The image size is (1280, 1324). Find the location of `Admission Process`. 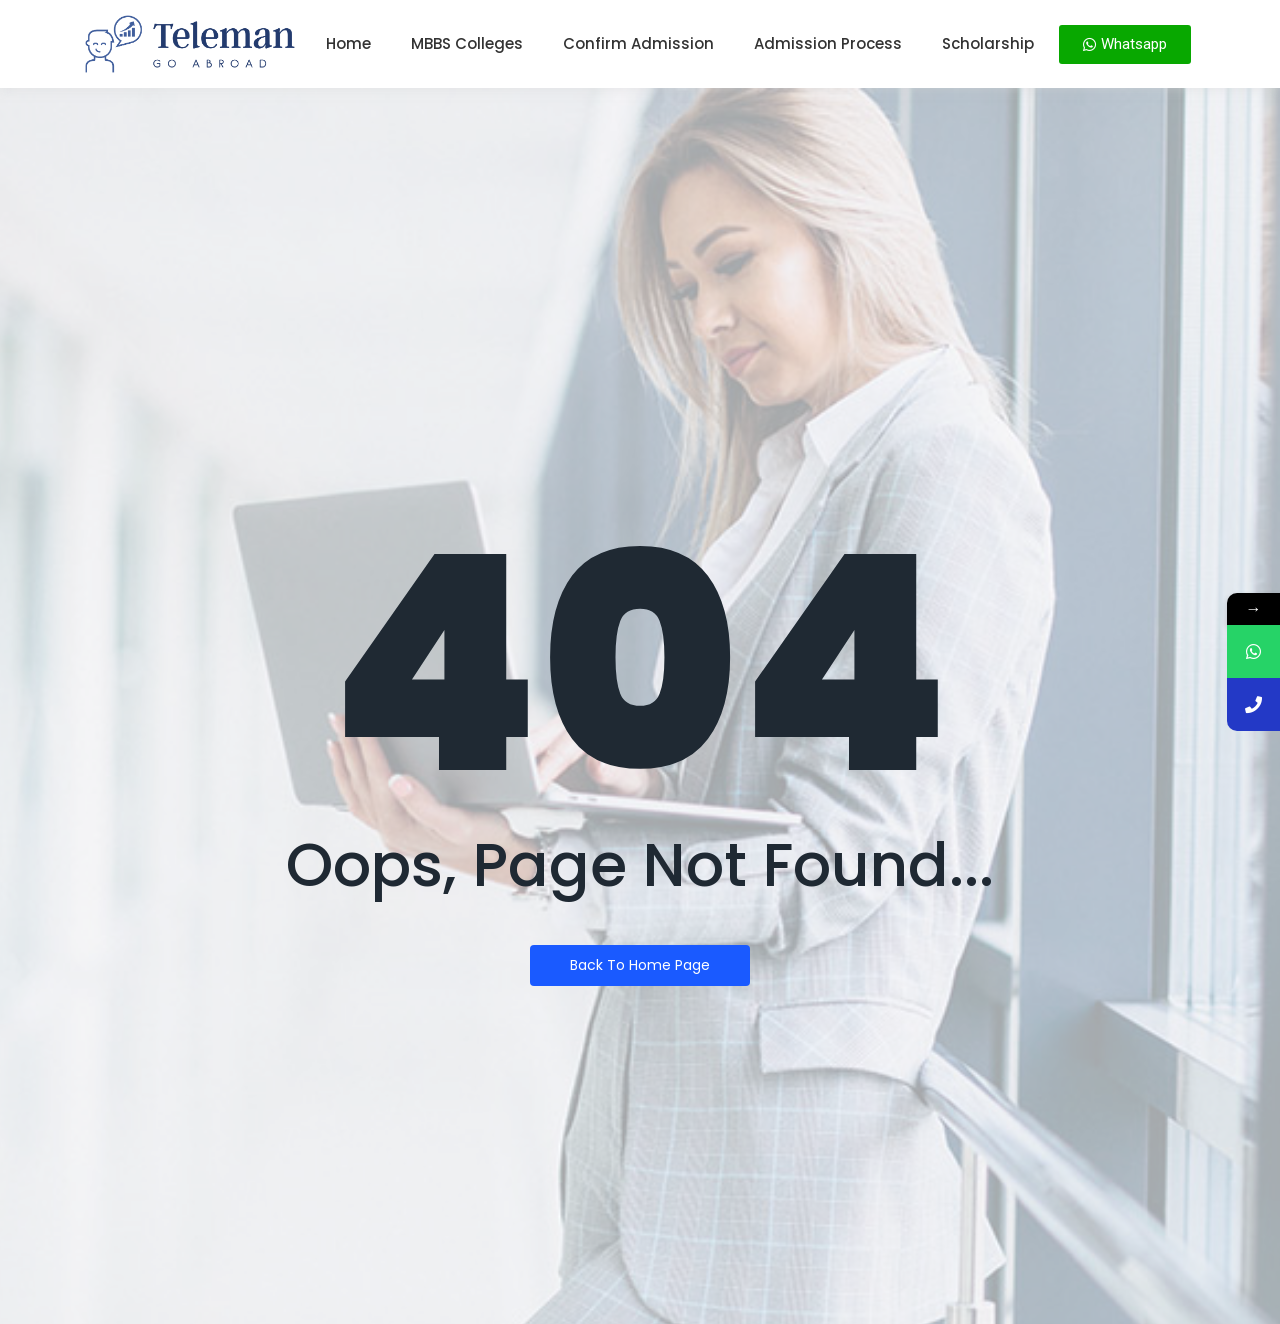

Admission Process is located at coordinates (828, 43).